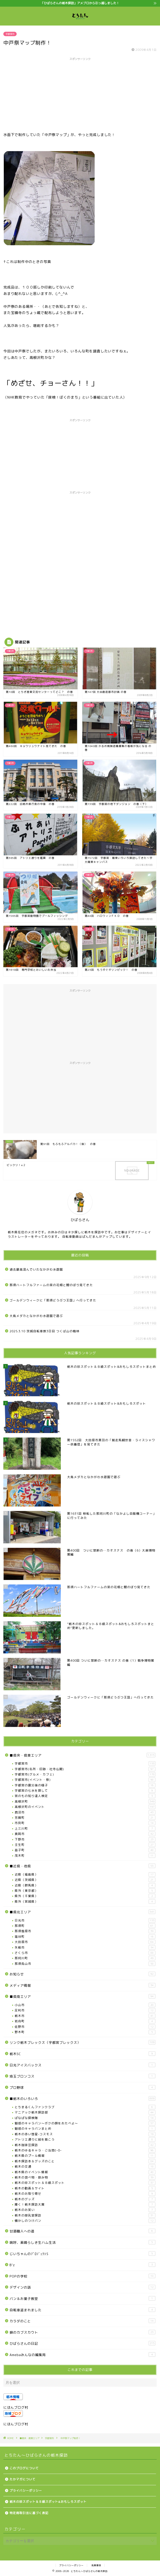 The image size is (160, 2576). What do you see at coordinates (85, 2161) in the screenshot?
I see `栃木探訪本＆グッズのこと` at bounding box center [85, 2161].